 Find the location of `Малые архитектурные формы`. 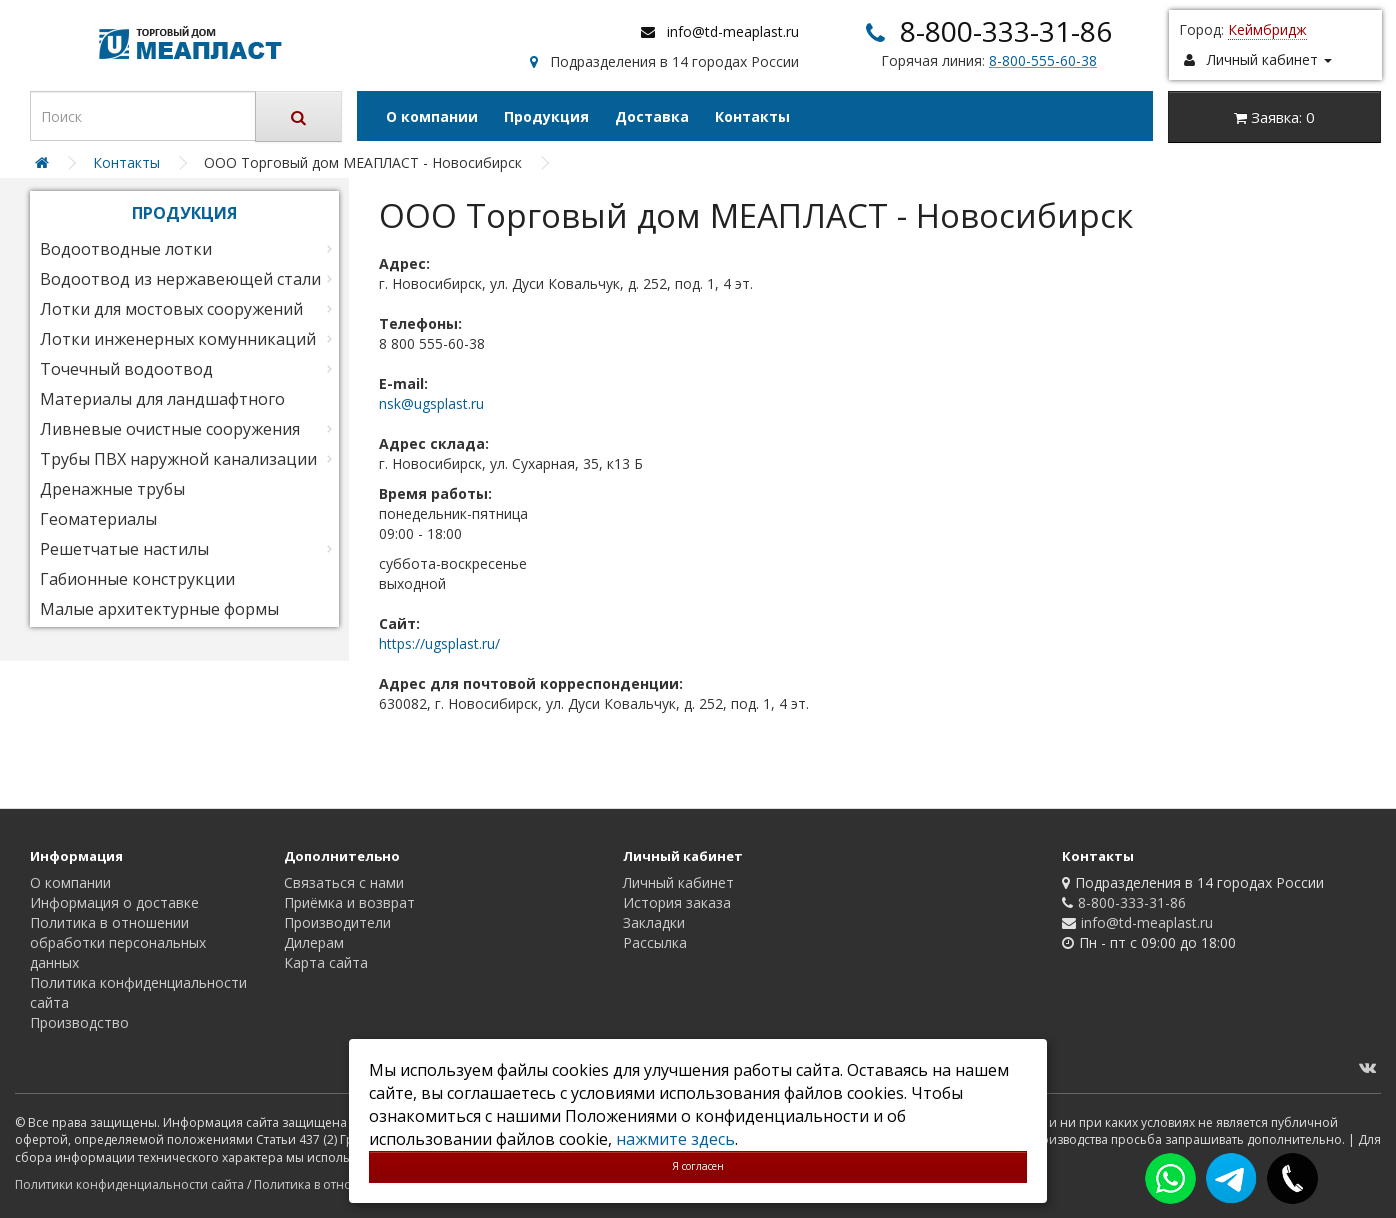

Малые архитектурные формы is located at coordinates (159, 609).